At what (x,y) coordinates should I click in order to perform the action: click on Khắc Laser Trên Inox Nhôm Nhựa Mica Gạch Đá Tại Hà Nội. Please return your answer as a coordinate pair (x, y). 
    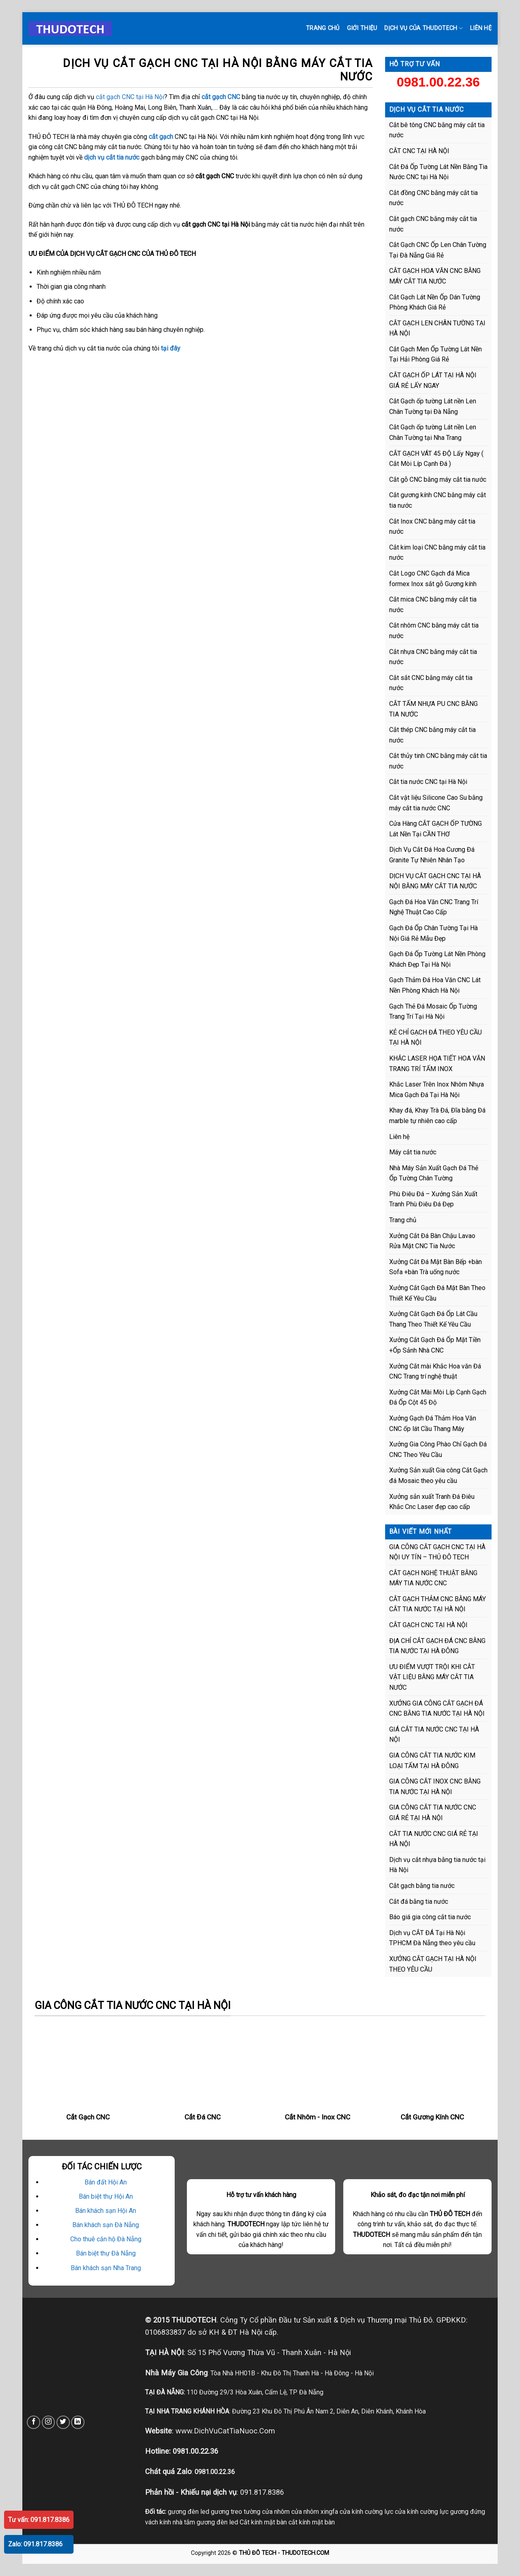
    Looking at the image, I should click on (436, 1089).